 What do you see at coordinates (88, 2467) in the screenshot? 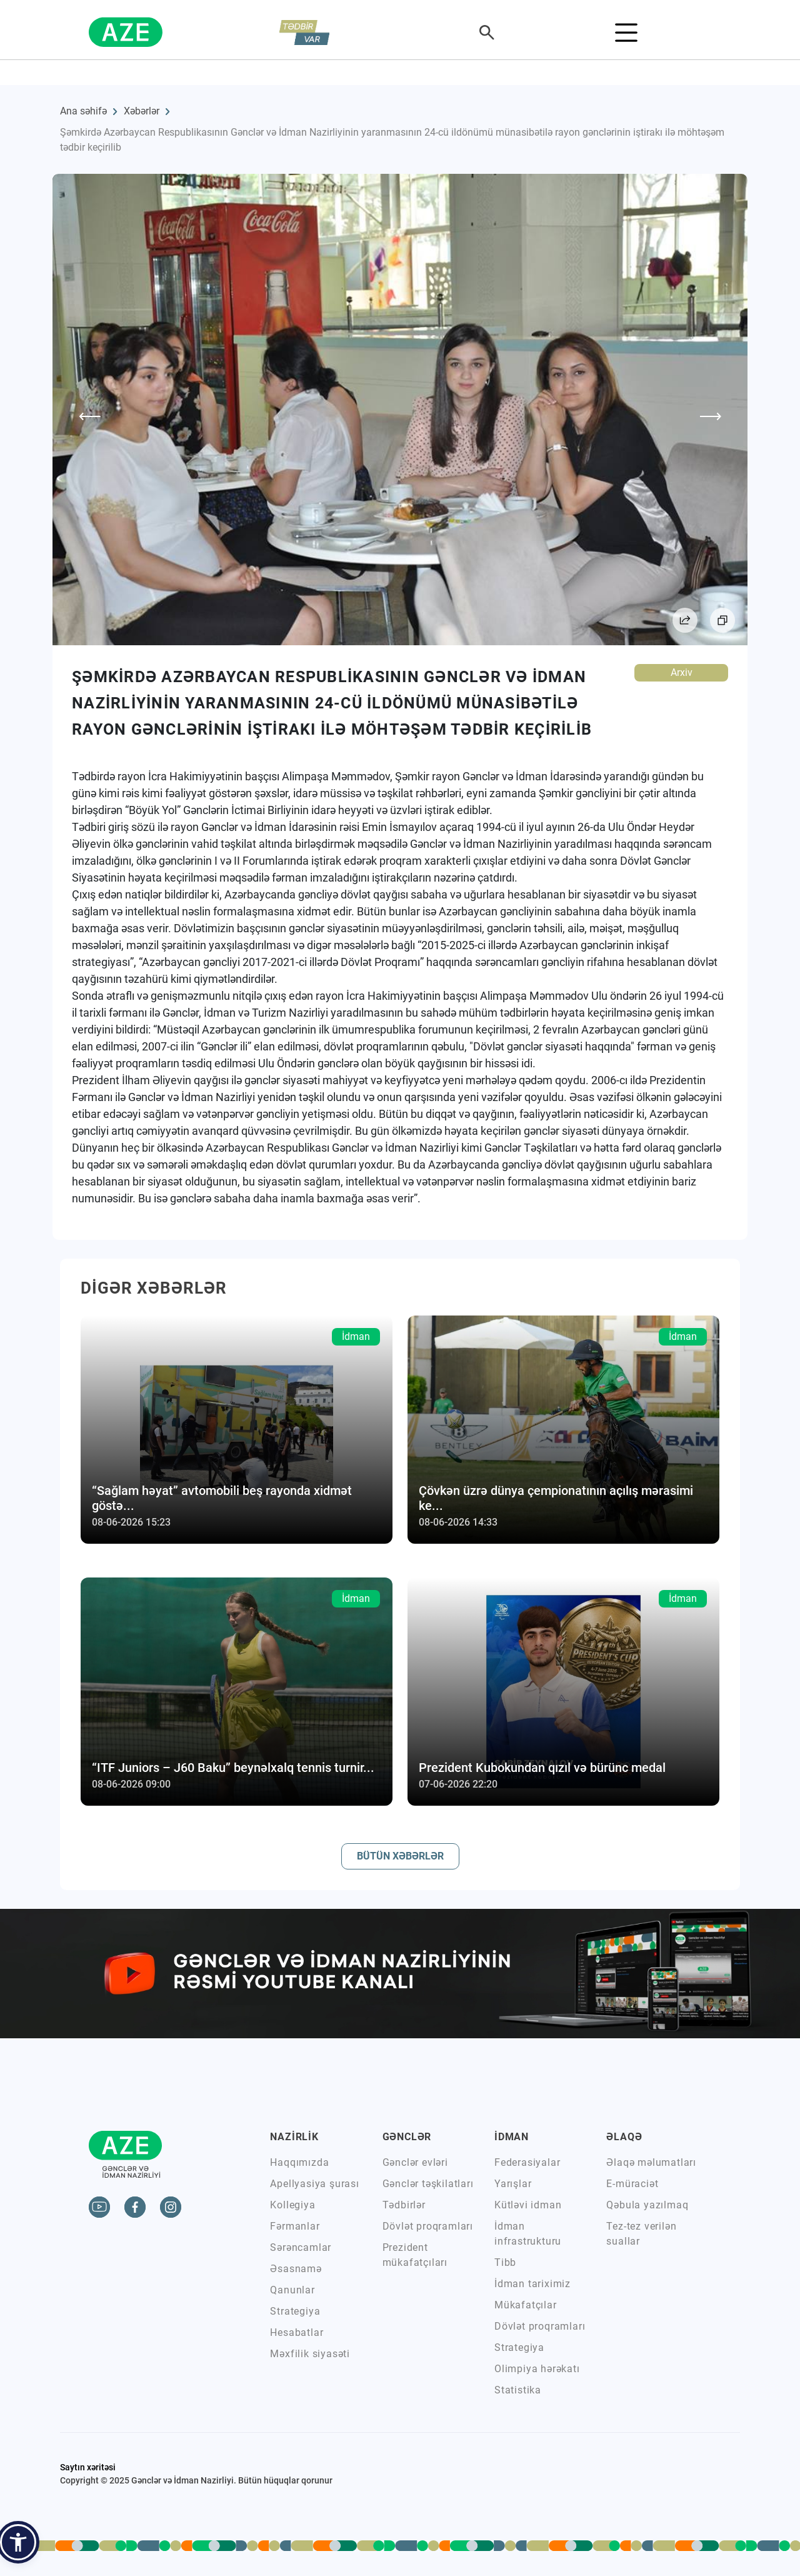
I see `Saytın xəritəsi` at bounding box center [88, 2467].